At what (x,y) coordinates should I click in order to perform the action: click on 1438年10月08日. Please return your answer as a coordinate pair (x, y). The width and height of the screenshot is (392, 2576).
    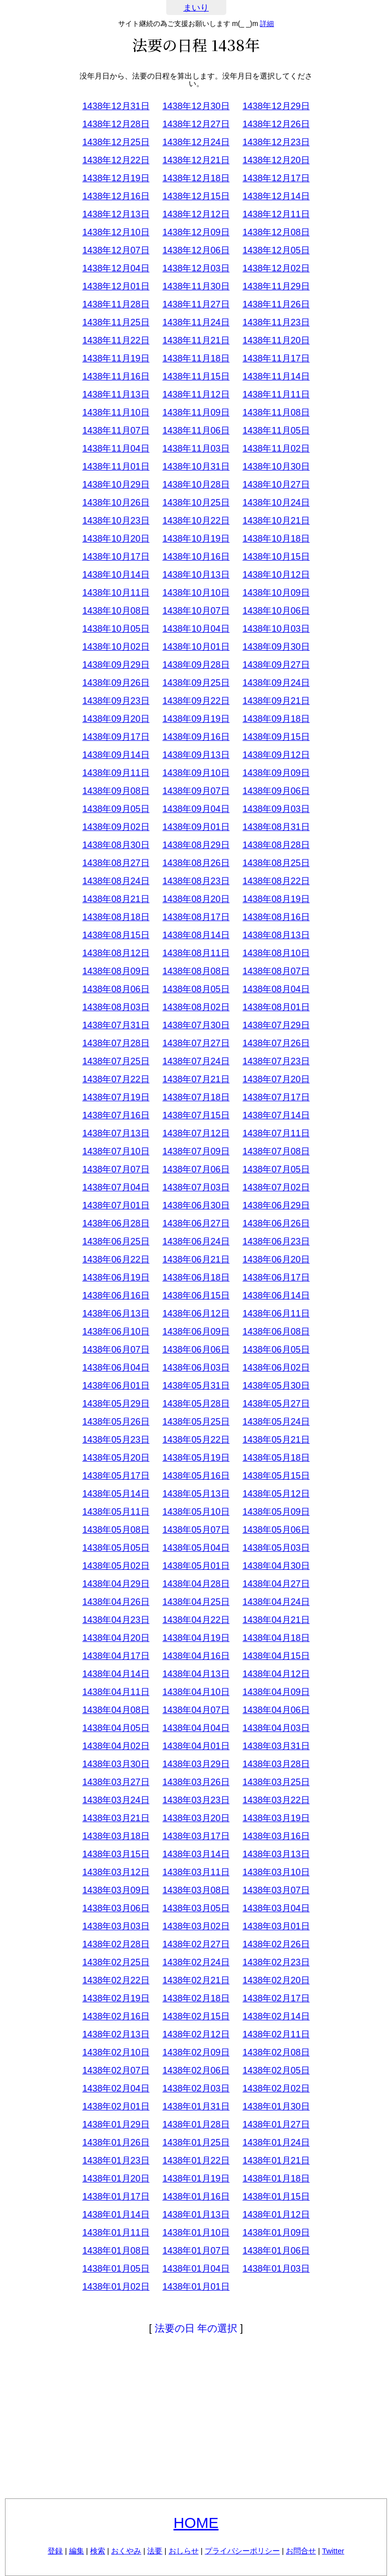
    Looking at the image, I should click on (115, 611).